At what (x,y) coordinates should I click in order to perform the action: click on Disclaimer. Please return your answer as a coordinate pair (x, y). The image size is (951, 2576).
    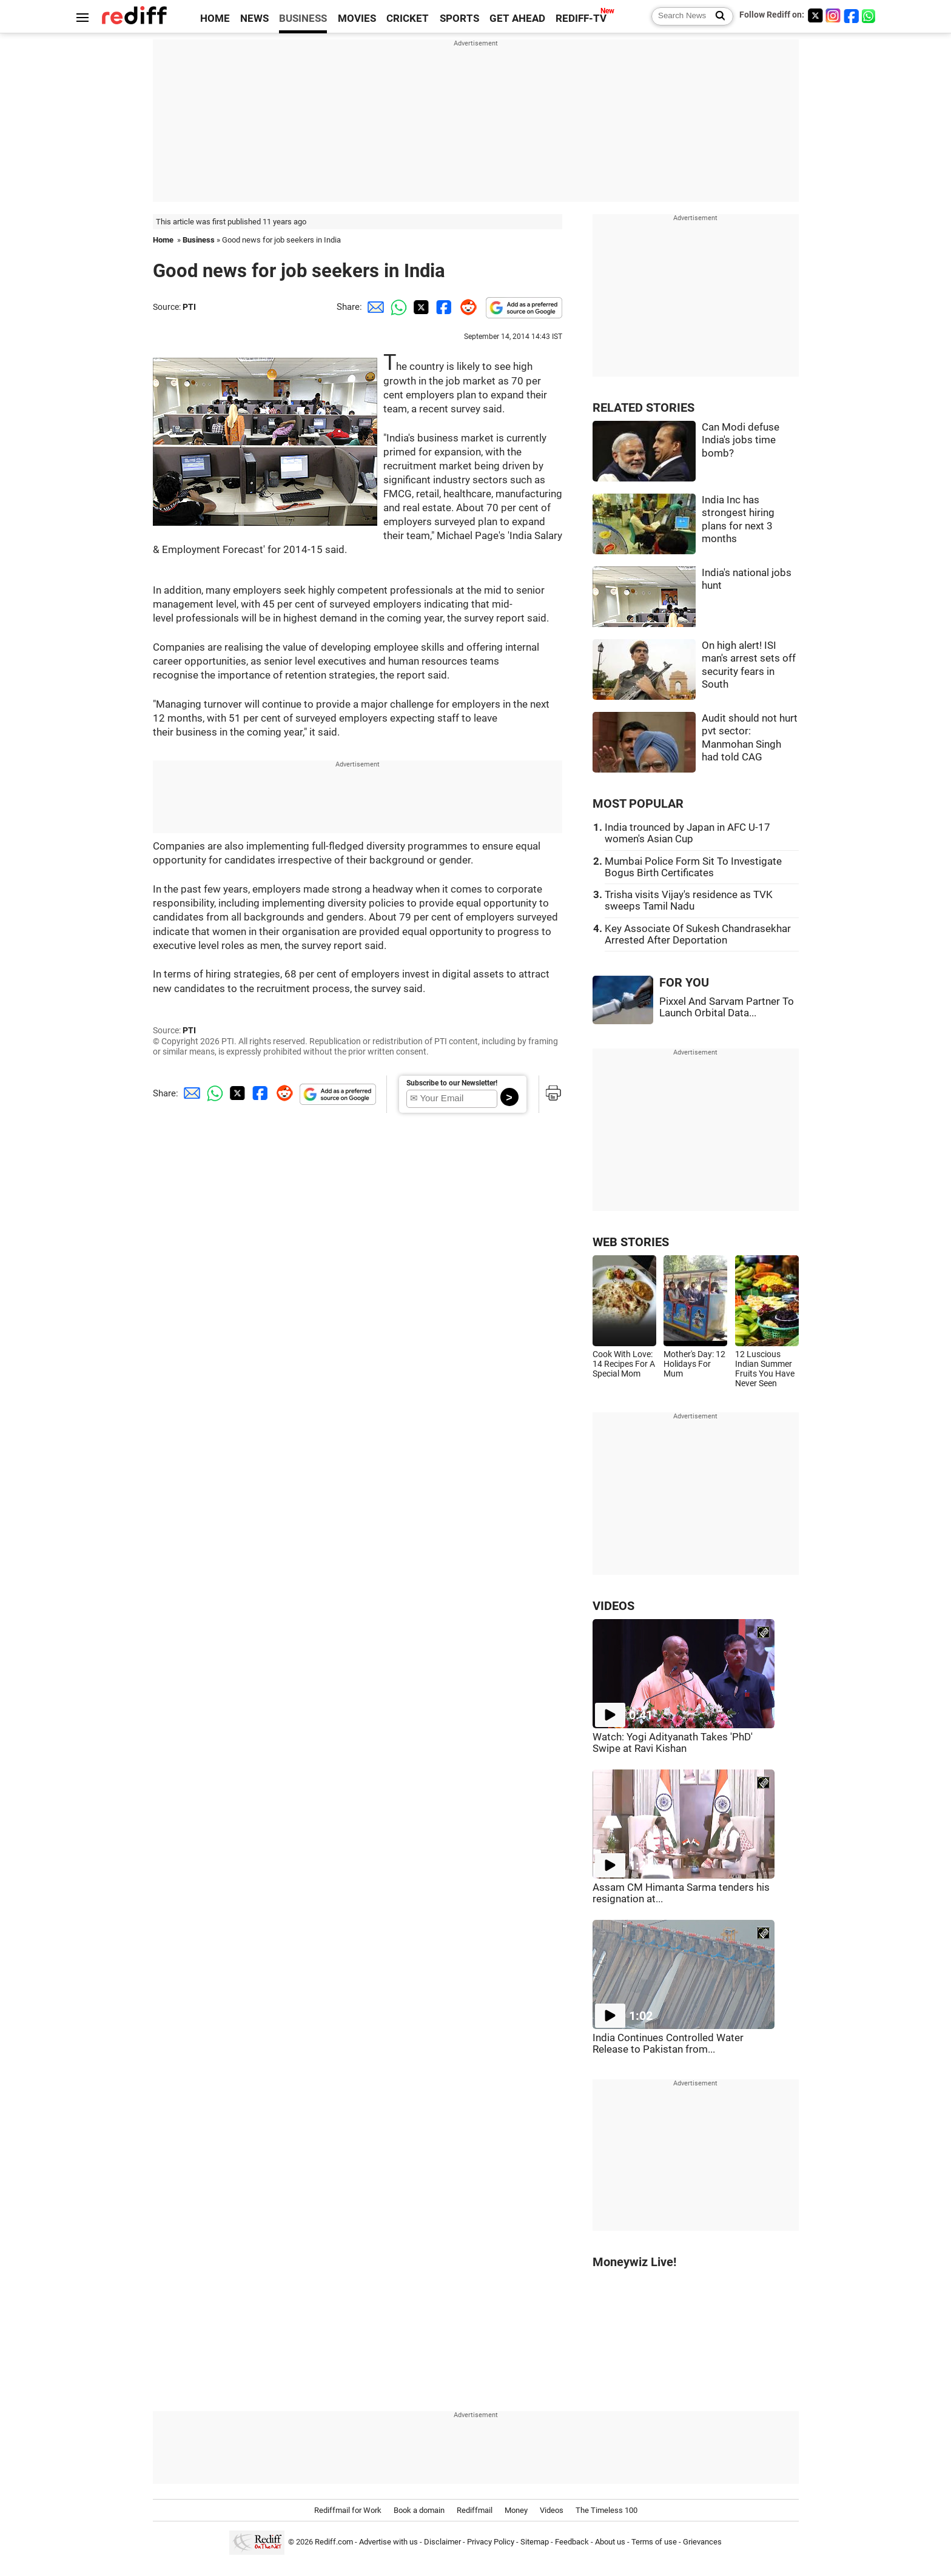
    Looking at the image, I should click on (442, 2541).